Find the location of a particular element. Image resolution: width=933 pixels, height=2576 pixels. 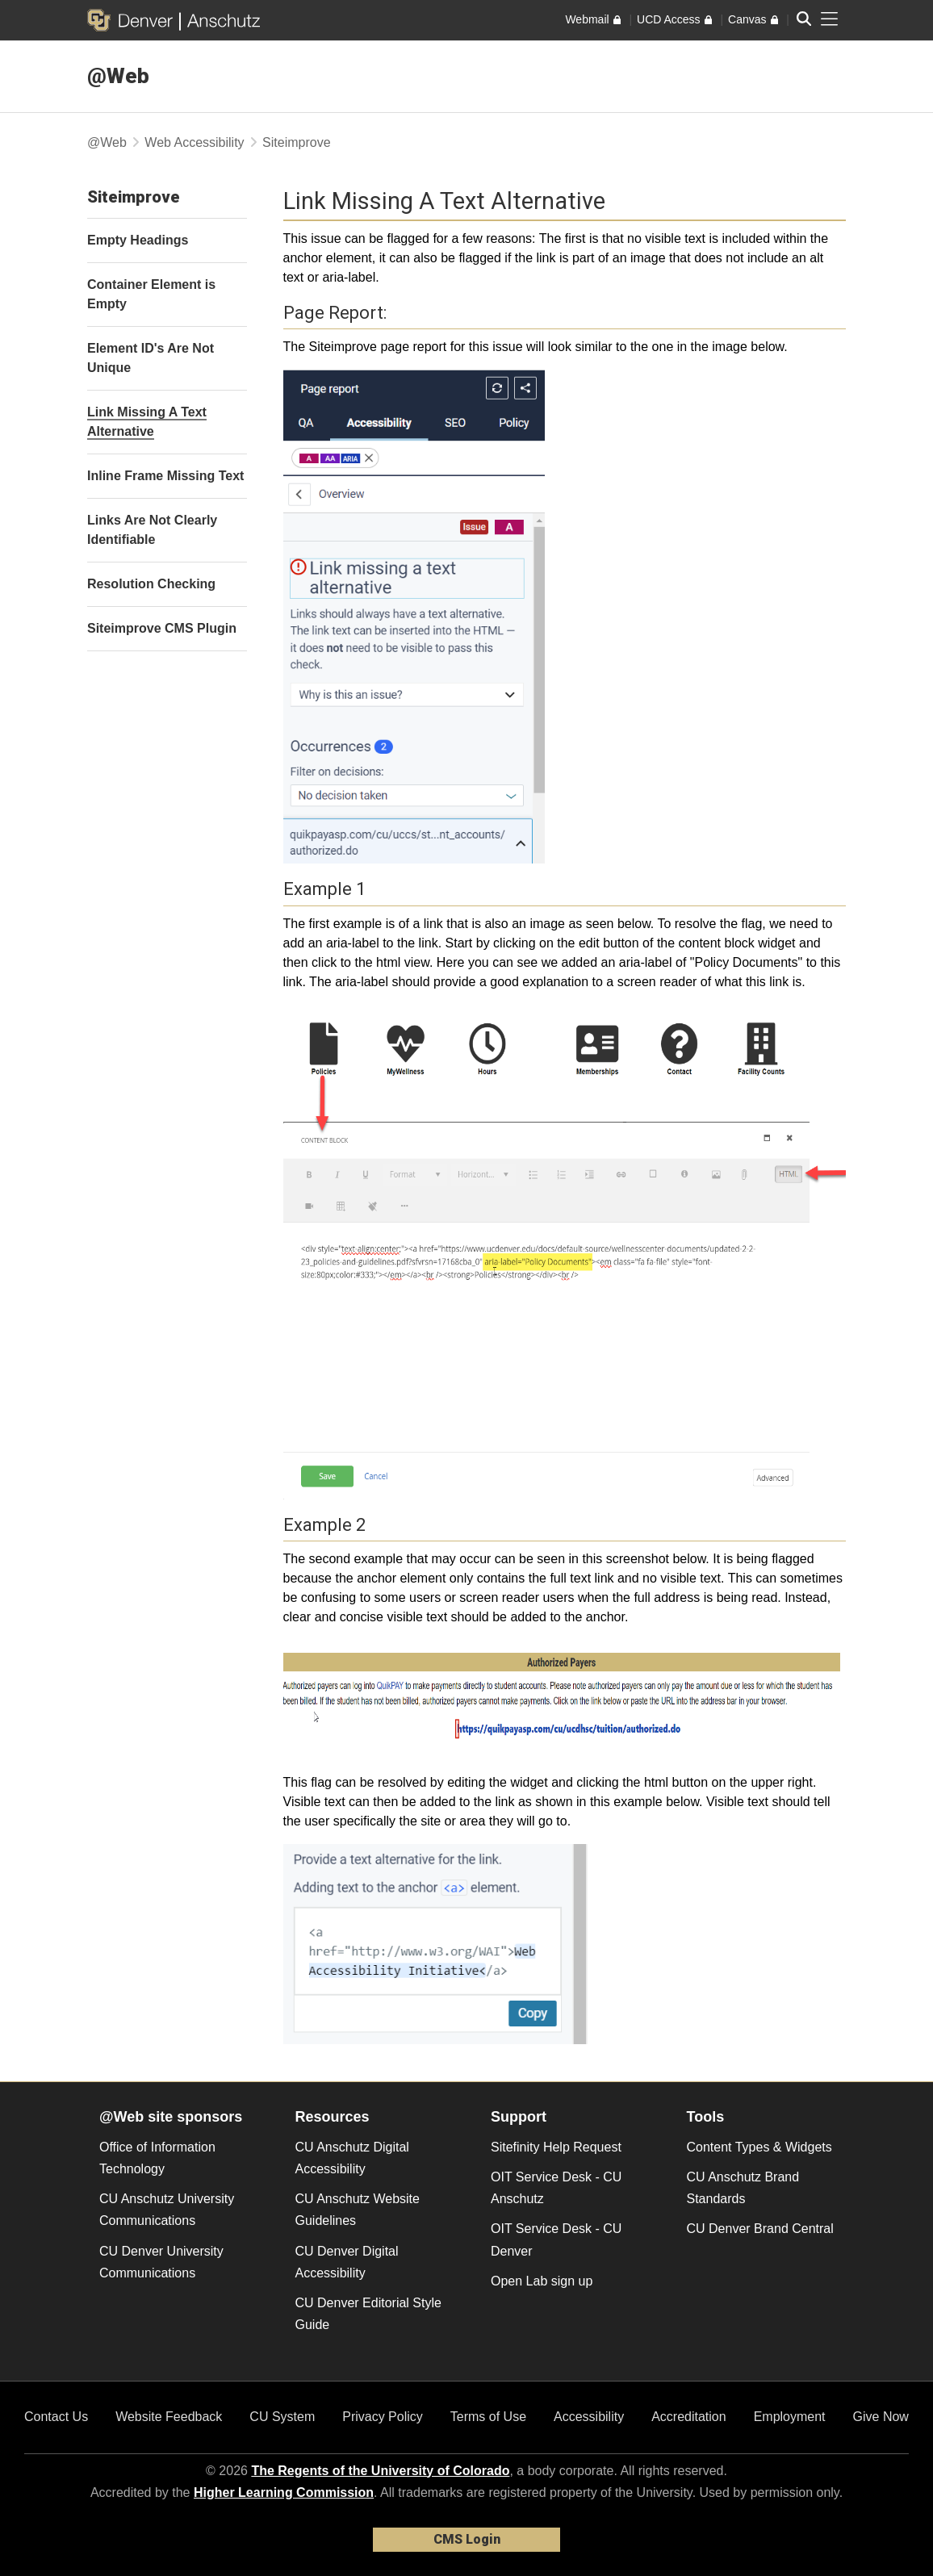

CU Anschutz University Communications is located at coordinates (166, 2209).